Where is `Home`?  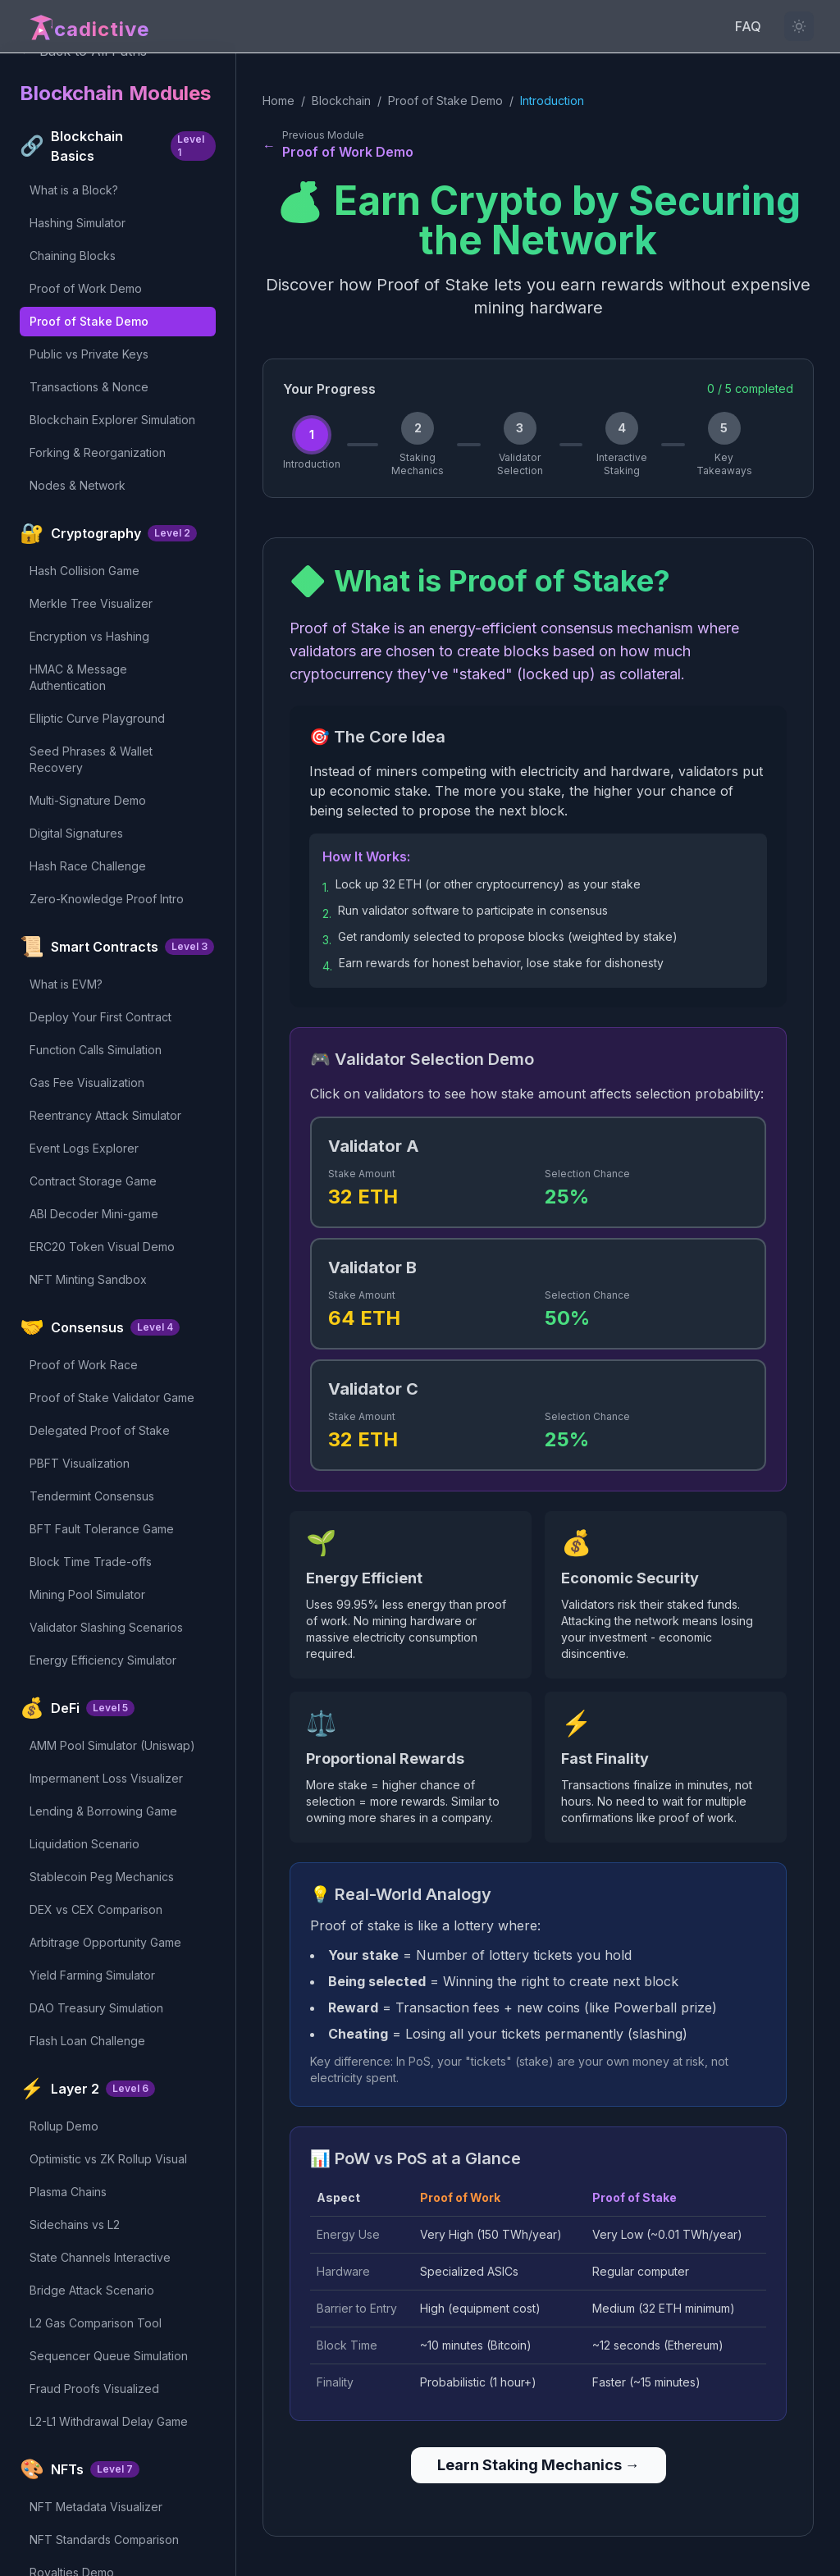
Home is located at coordinates (278, 100).